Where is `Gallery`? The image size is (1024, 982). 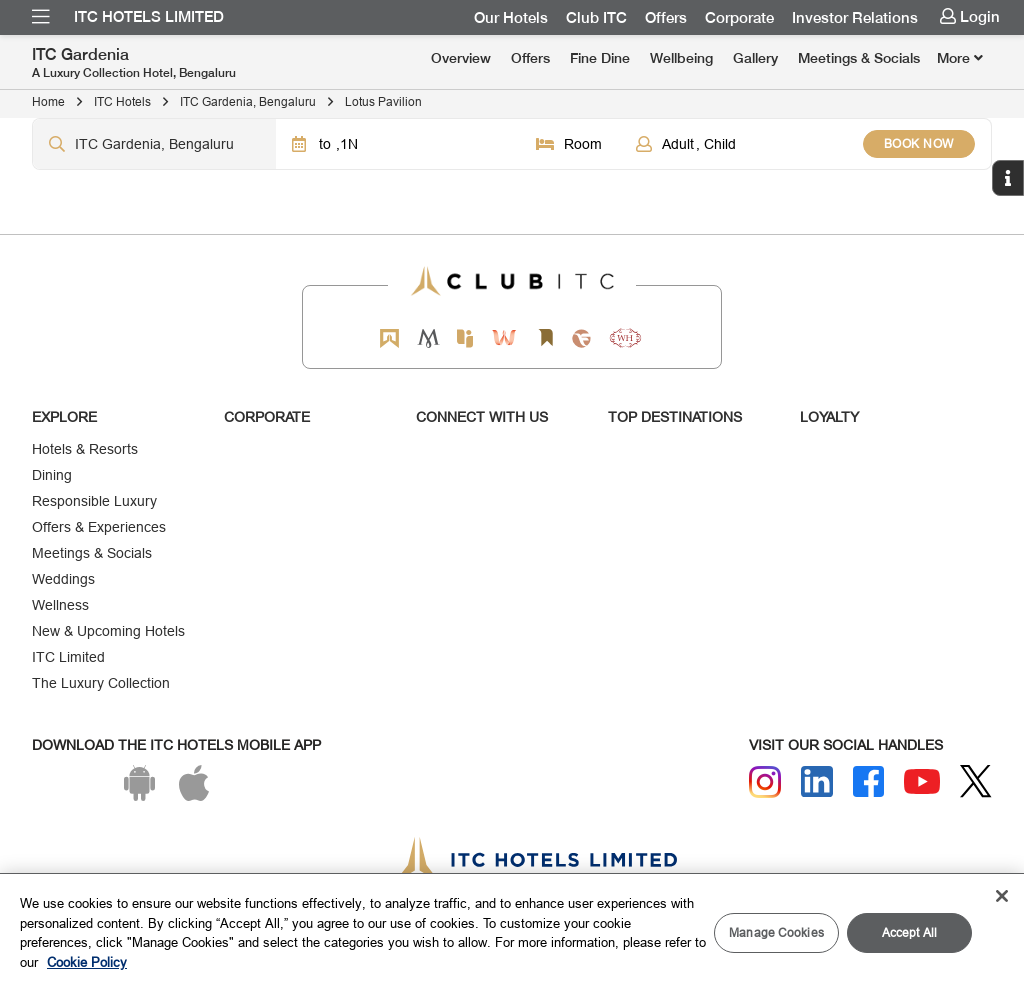 Gallery is located at coordinates (755, 58).